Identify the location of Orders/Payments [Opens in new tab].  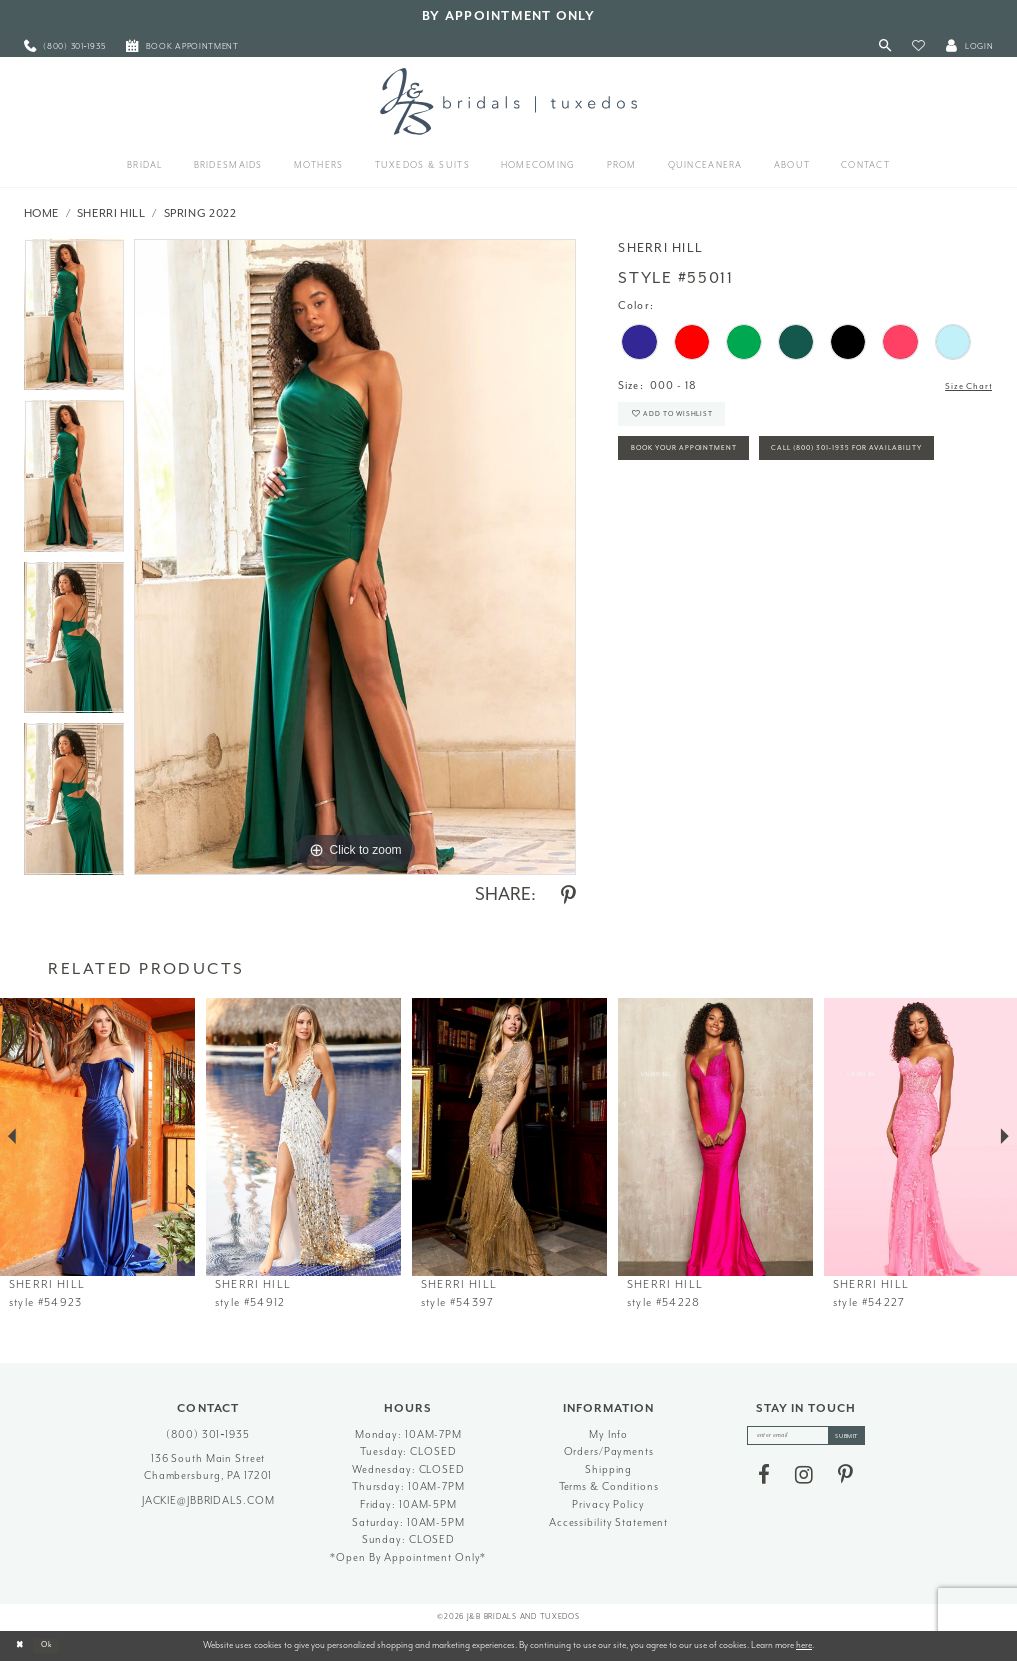
(609, 1451).